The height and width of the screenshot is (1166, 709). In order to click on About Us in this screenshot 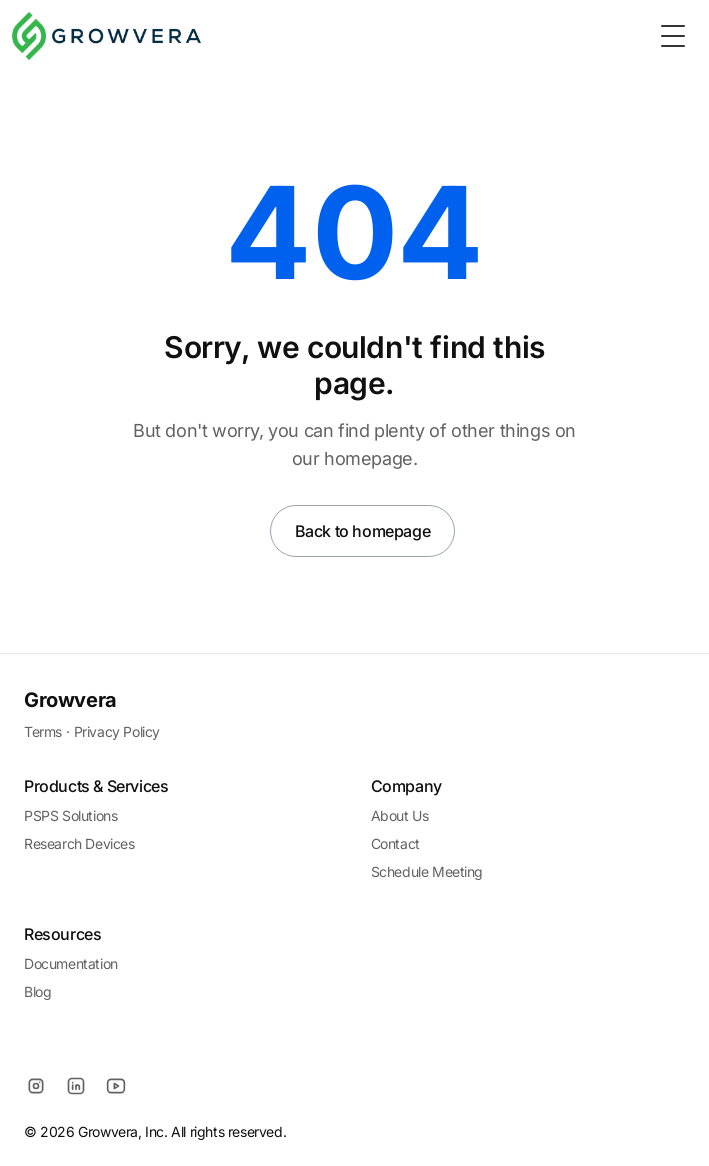, I will do `click(400, 815)`.